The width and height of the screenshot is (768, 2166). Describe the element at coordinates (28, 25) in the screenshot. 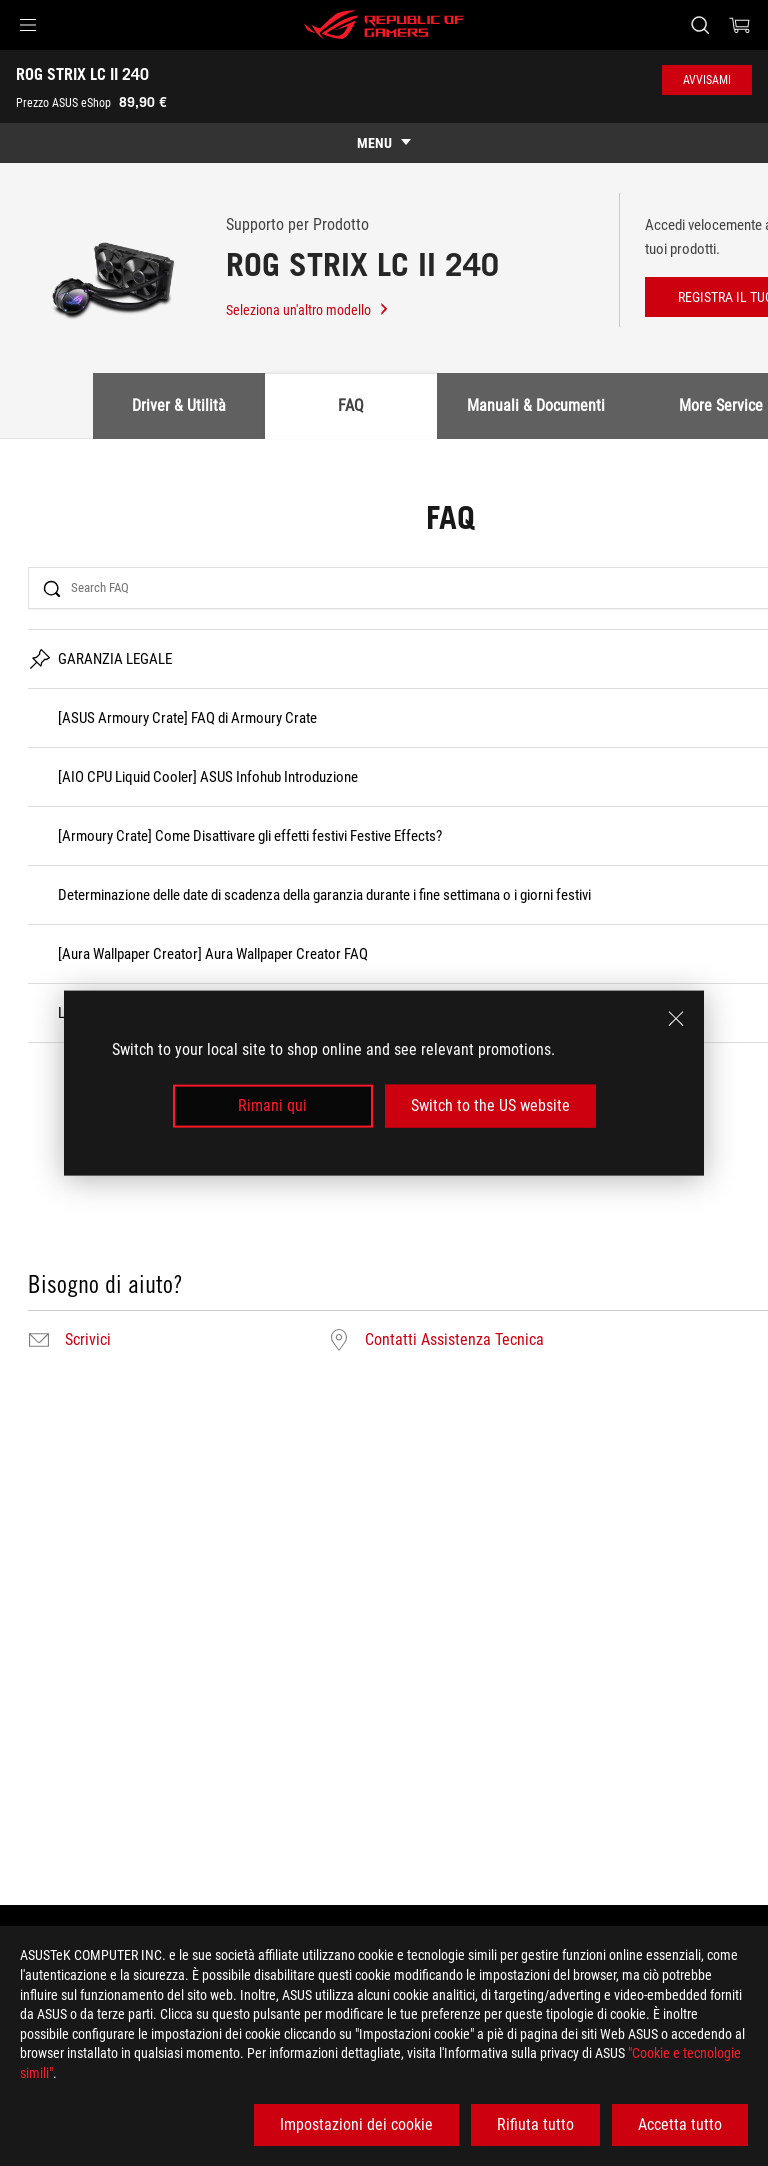

I see `[button]` at that location.